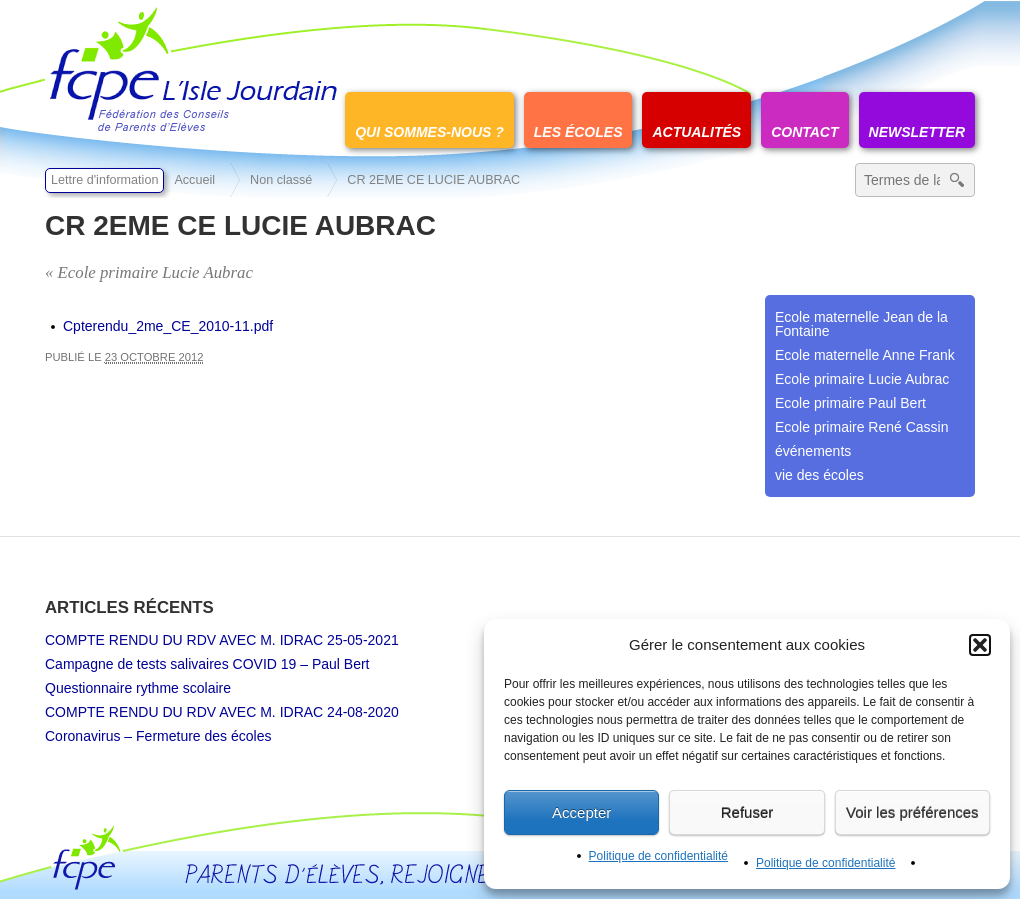 This screenshot has height=899, width=1020. Describe the element at coordinates (980, 645) in the screenshot. I see `[button]` at that location.